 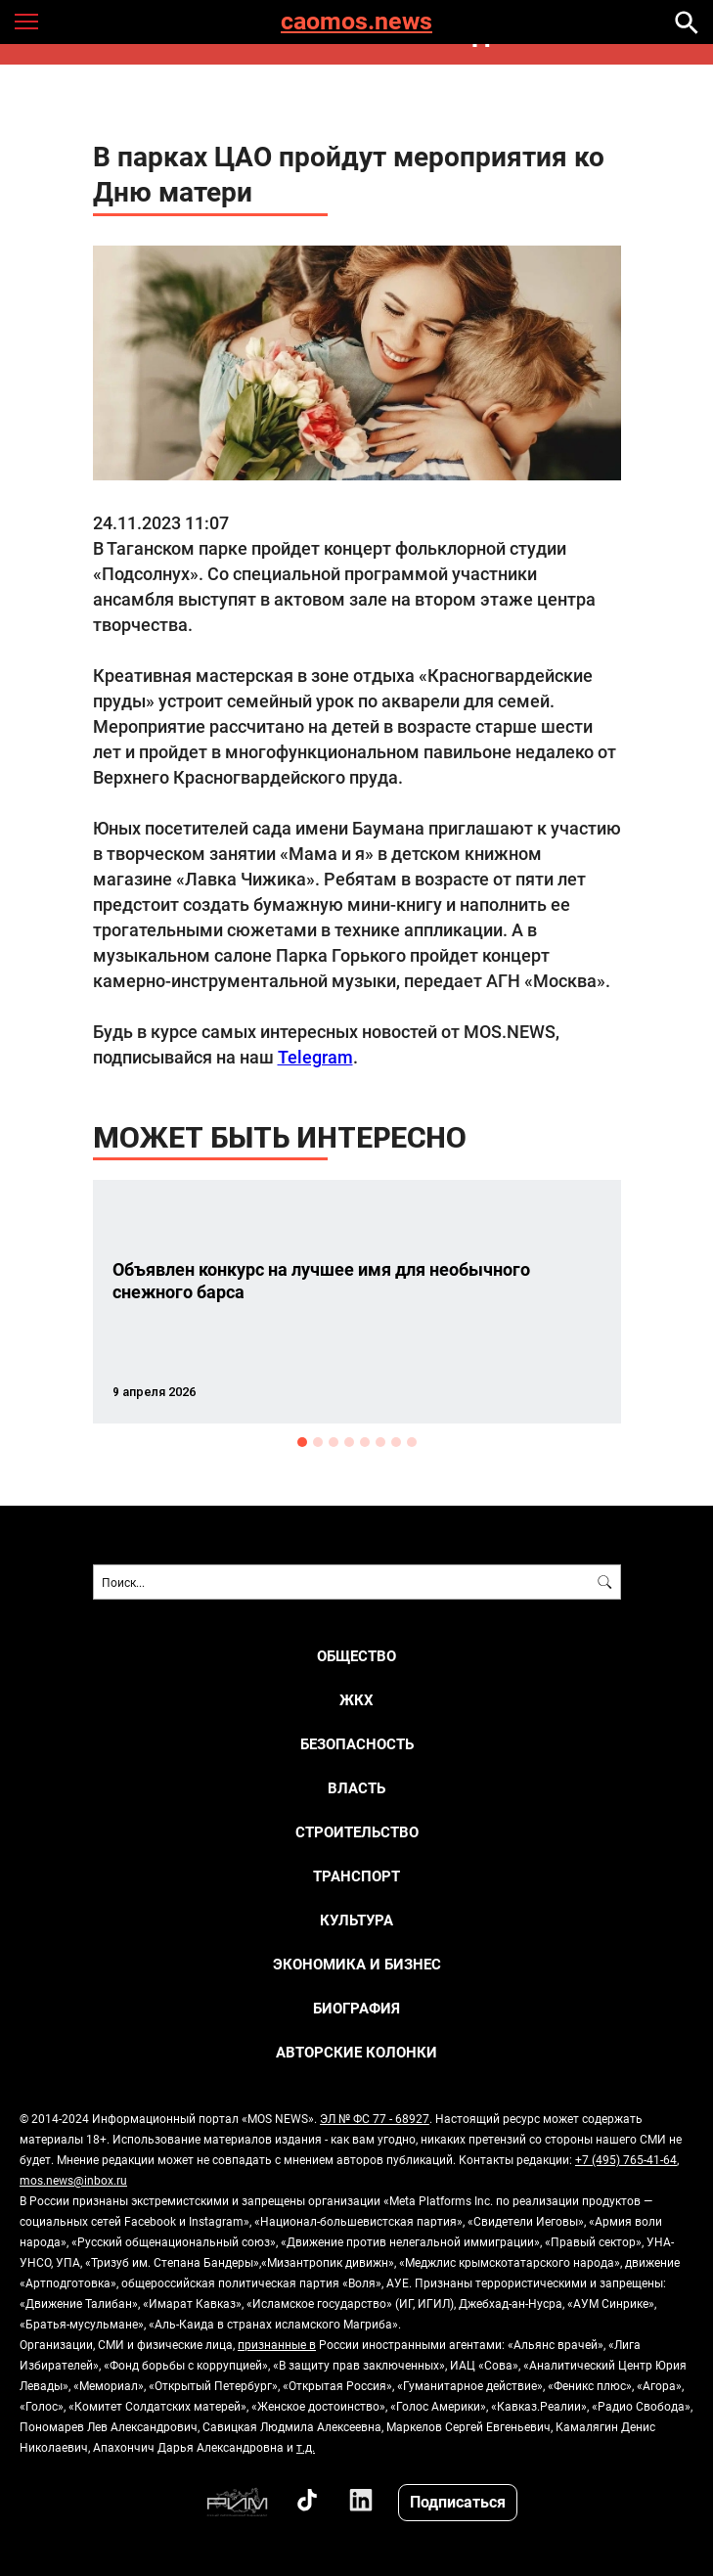 I want to click on т.д., so click(x=305, y=2447).